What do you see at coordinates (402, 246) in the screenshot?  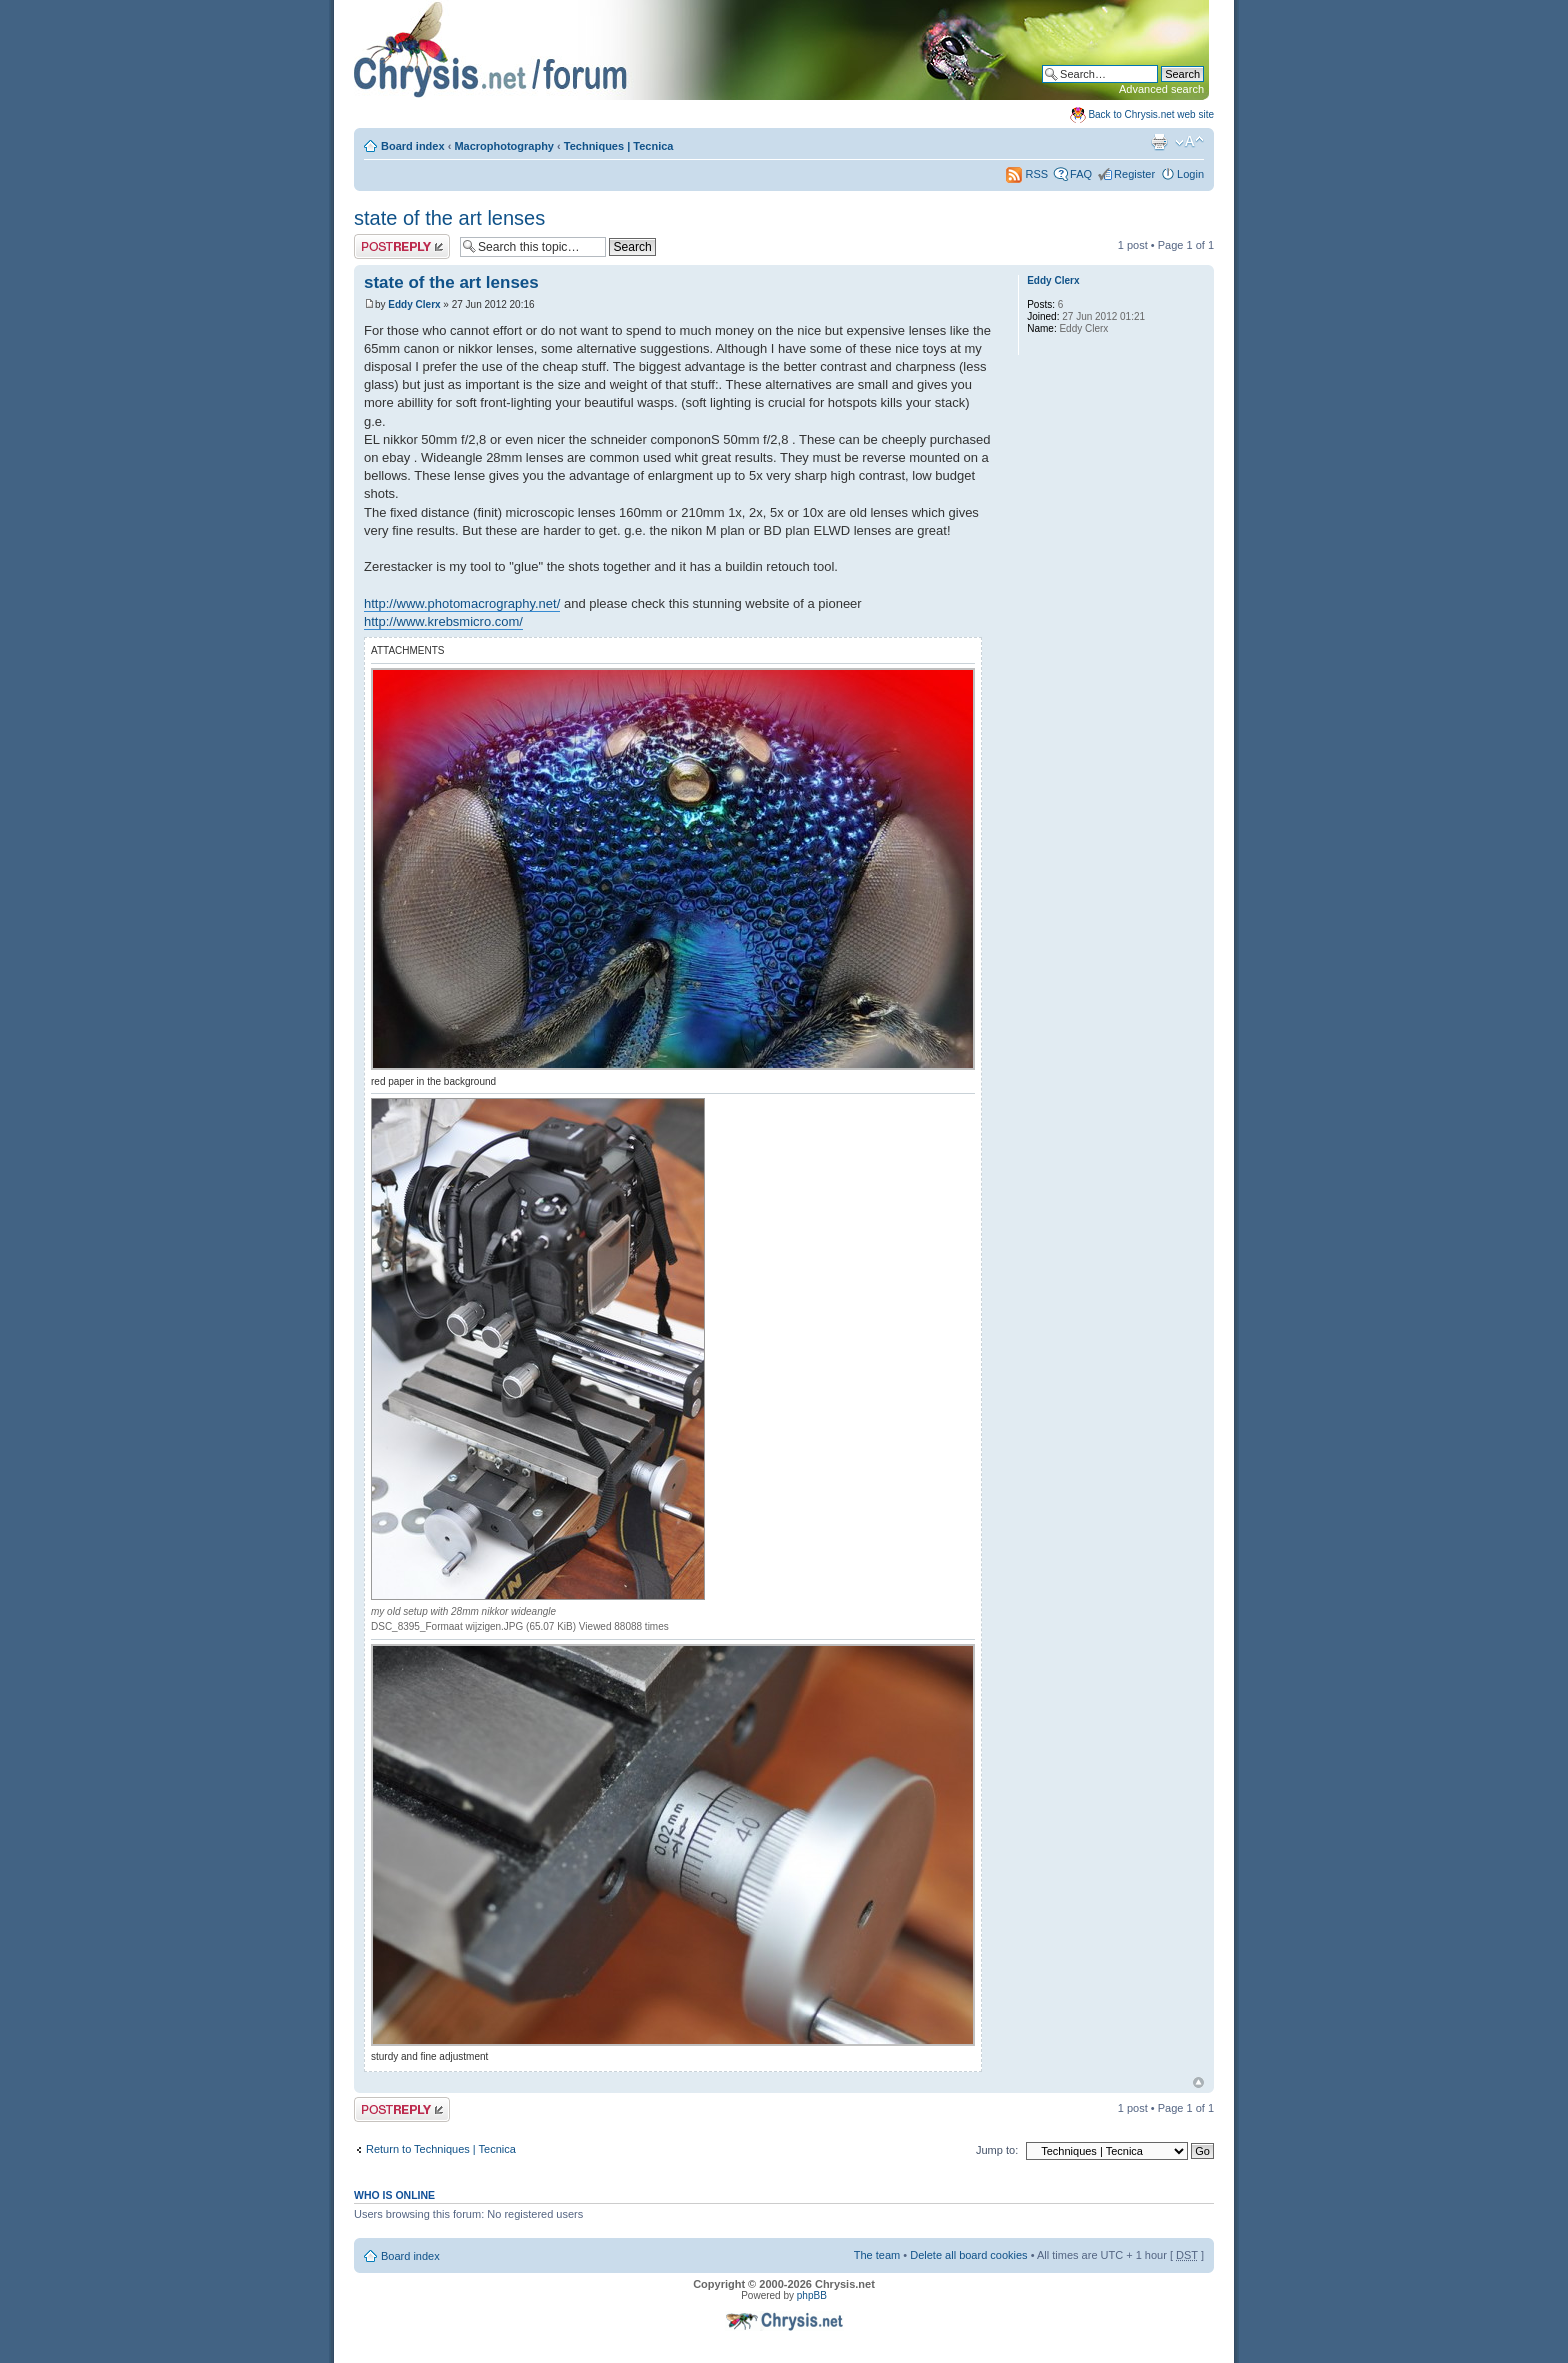 I see `Post a reply` at bounding box center [402, 246].